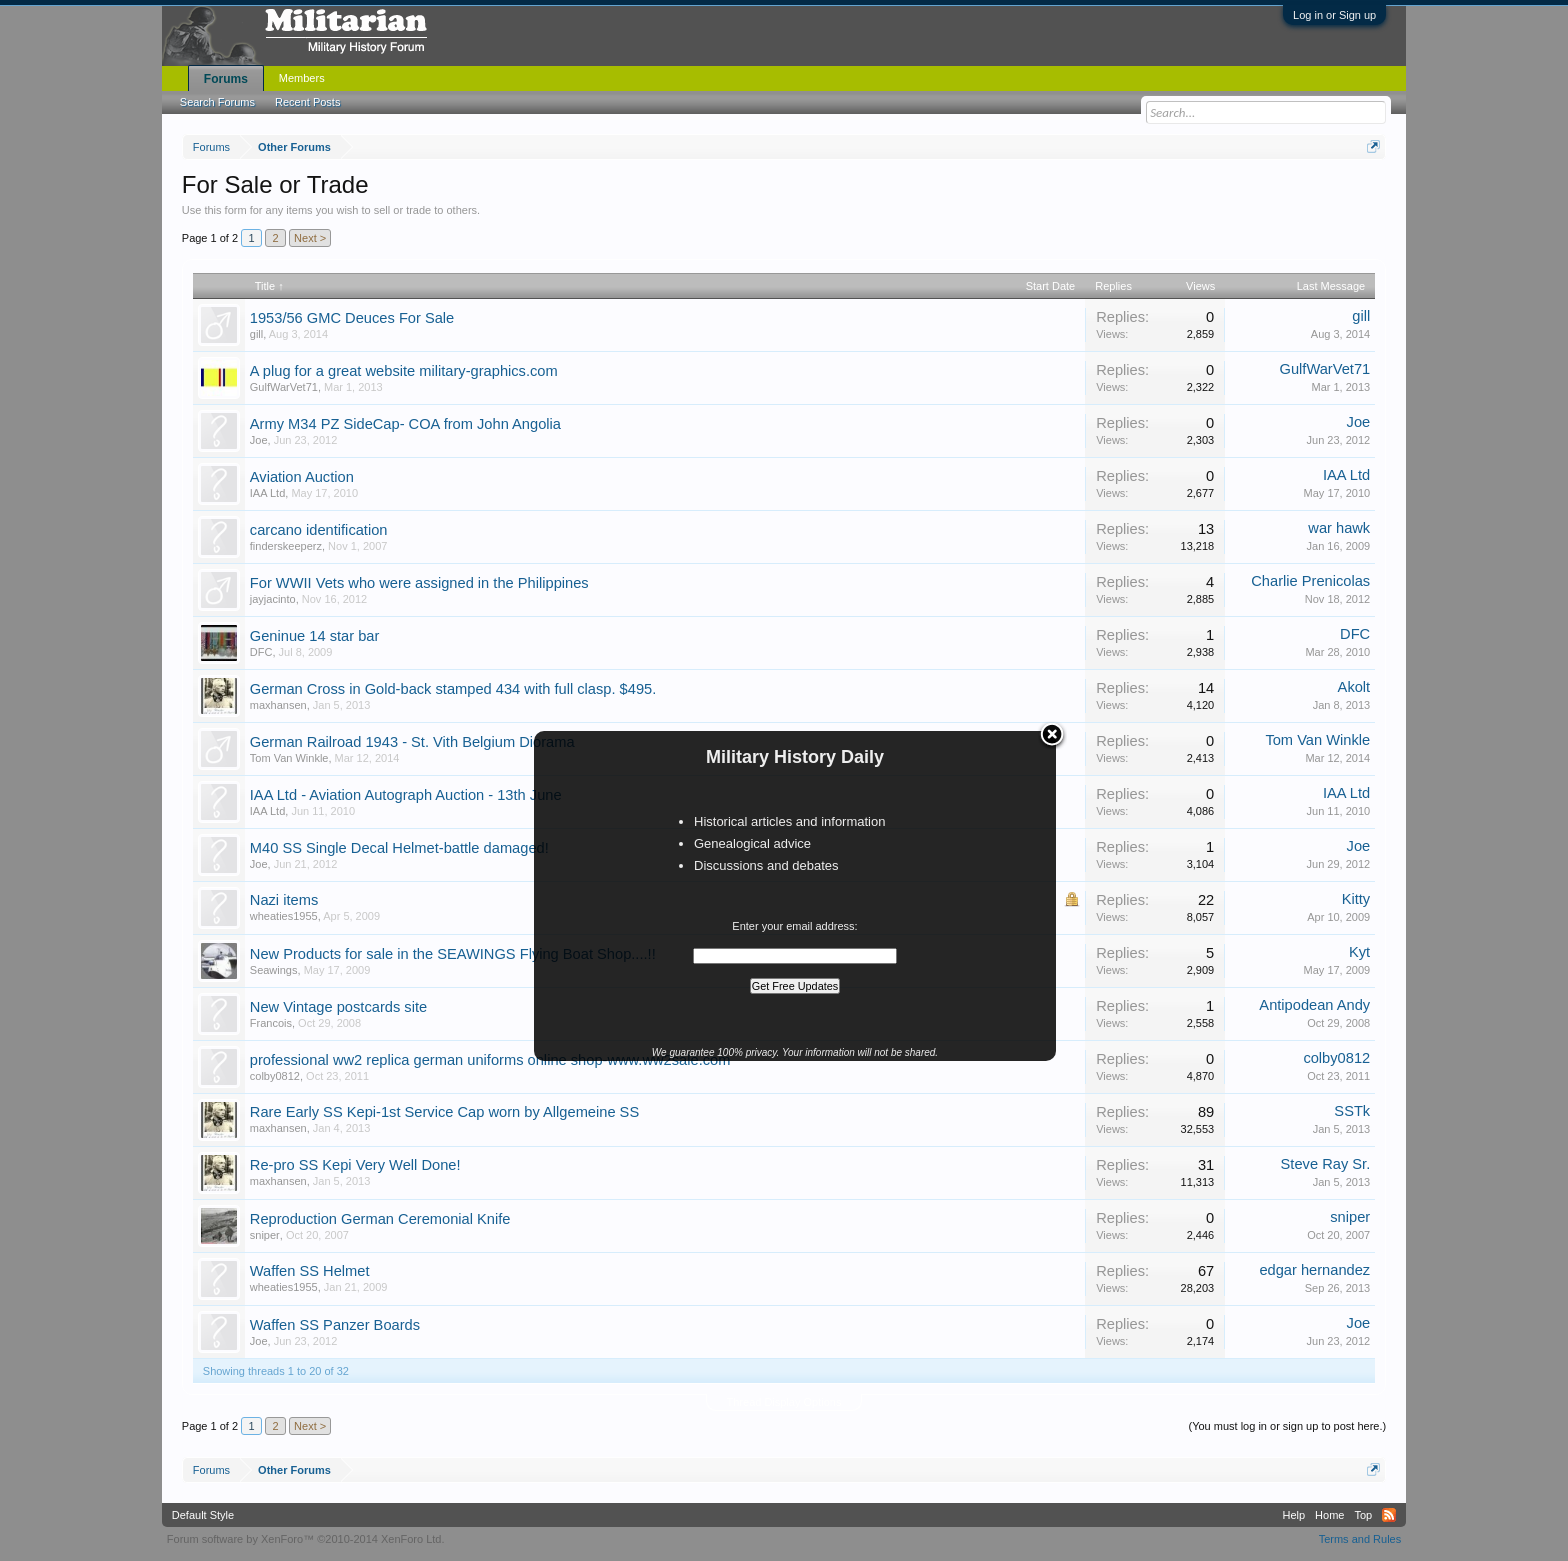  Describe the element at coordinates (256, 334) in the screenshot. I see `gill` at that location.